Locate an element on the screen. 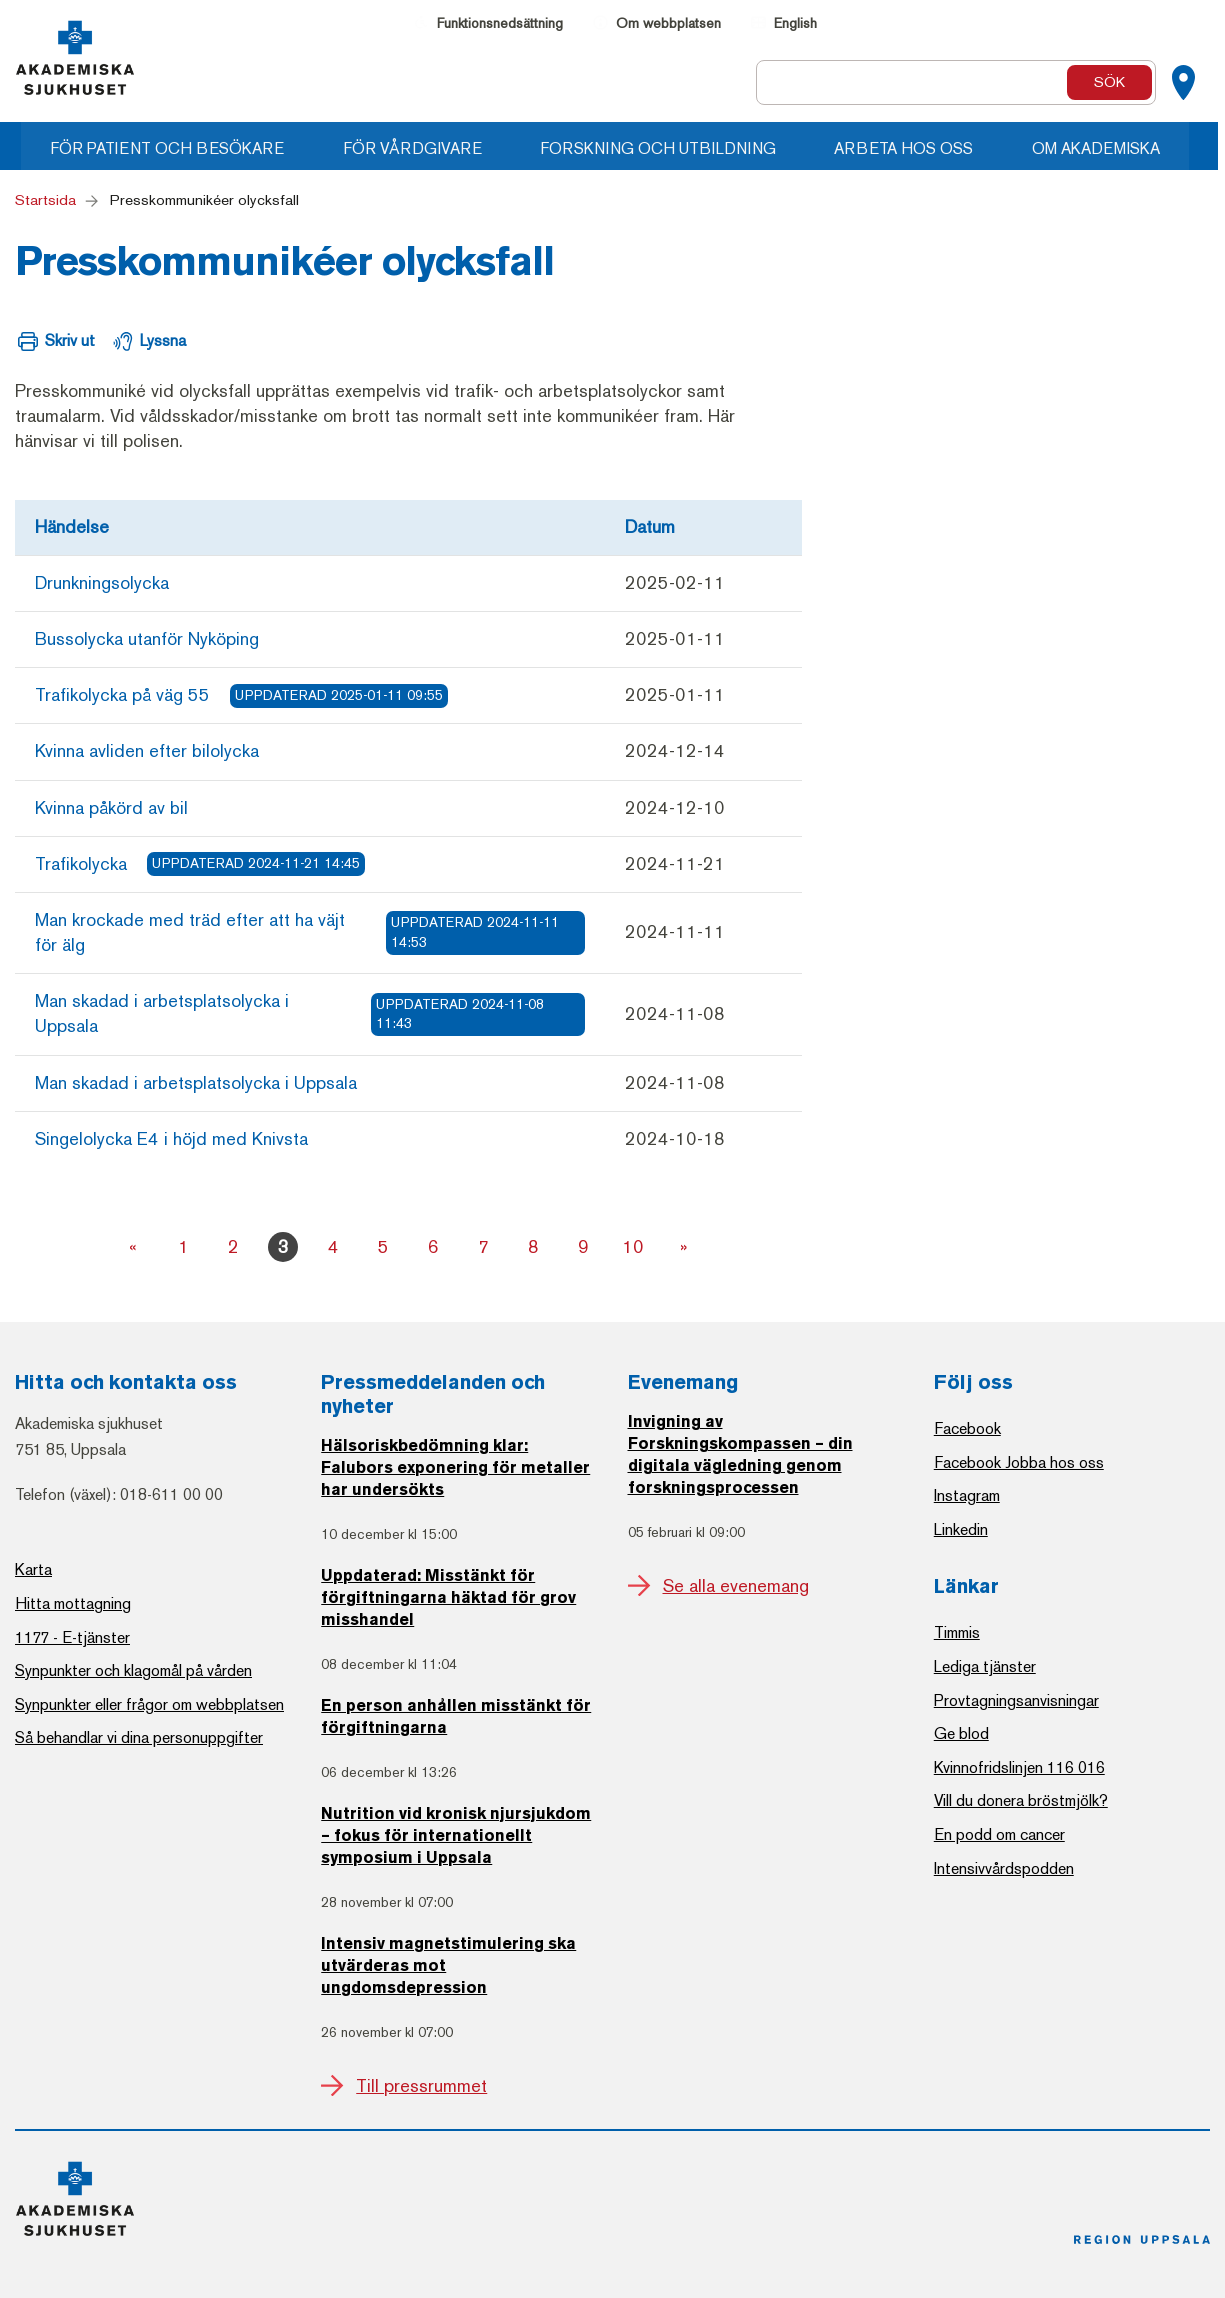  Man krockade med träd efter att ha väjt för älg is located at coordinates (310, 932).